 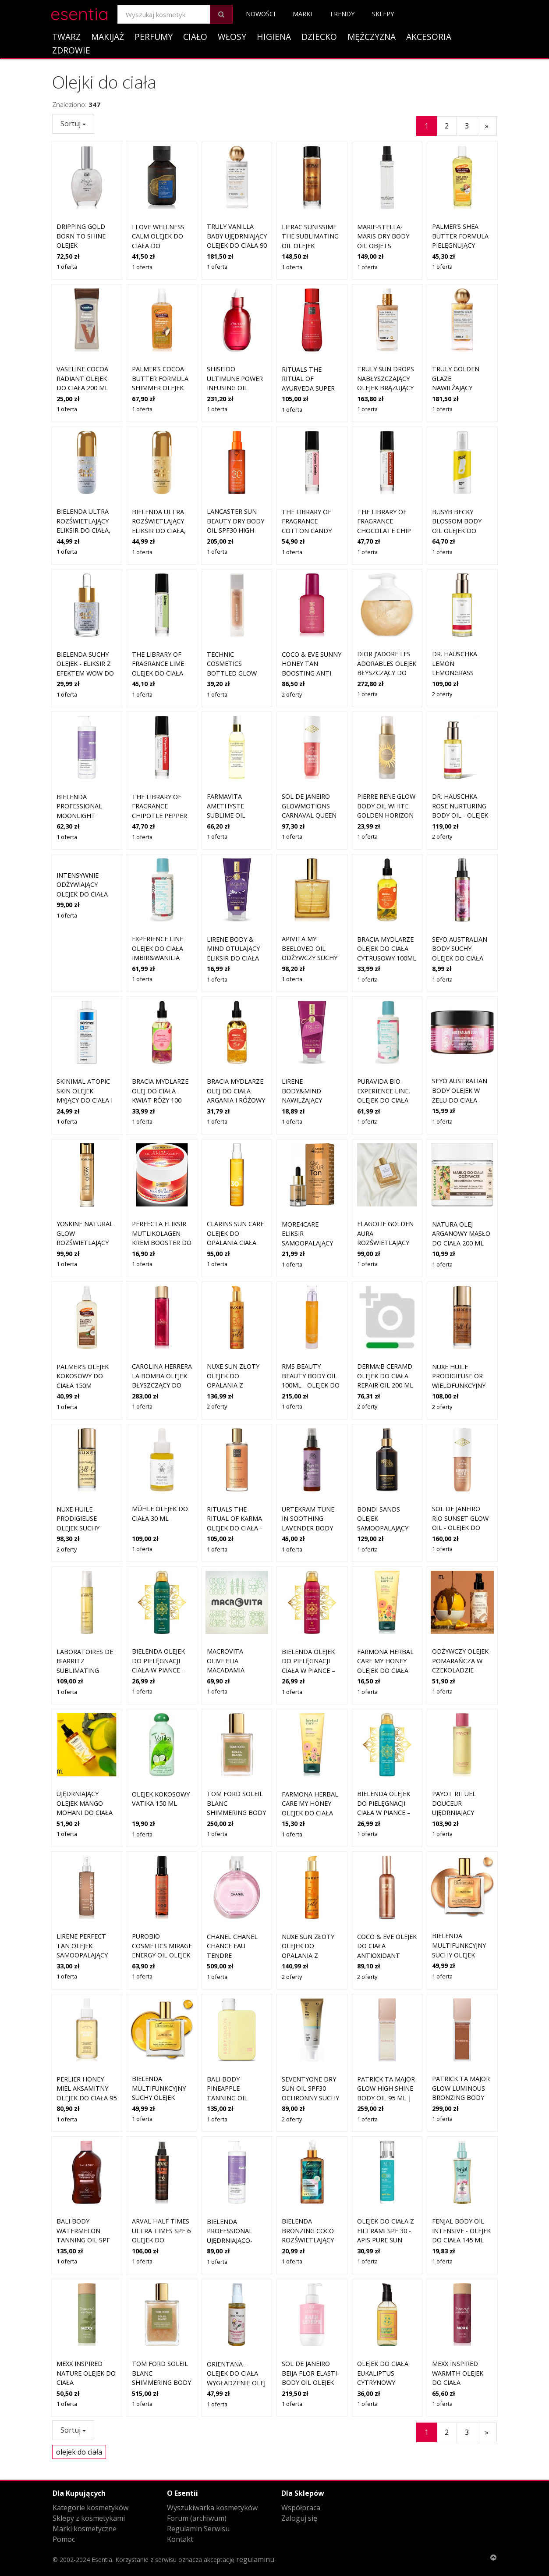 I want to click on 1 oferta, so click(x=67, y=266).